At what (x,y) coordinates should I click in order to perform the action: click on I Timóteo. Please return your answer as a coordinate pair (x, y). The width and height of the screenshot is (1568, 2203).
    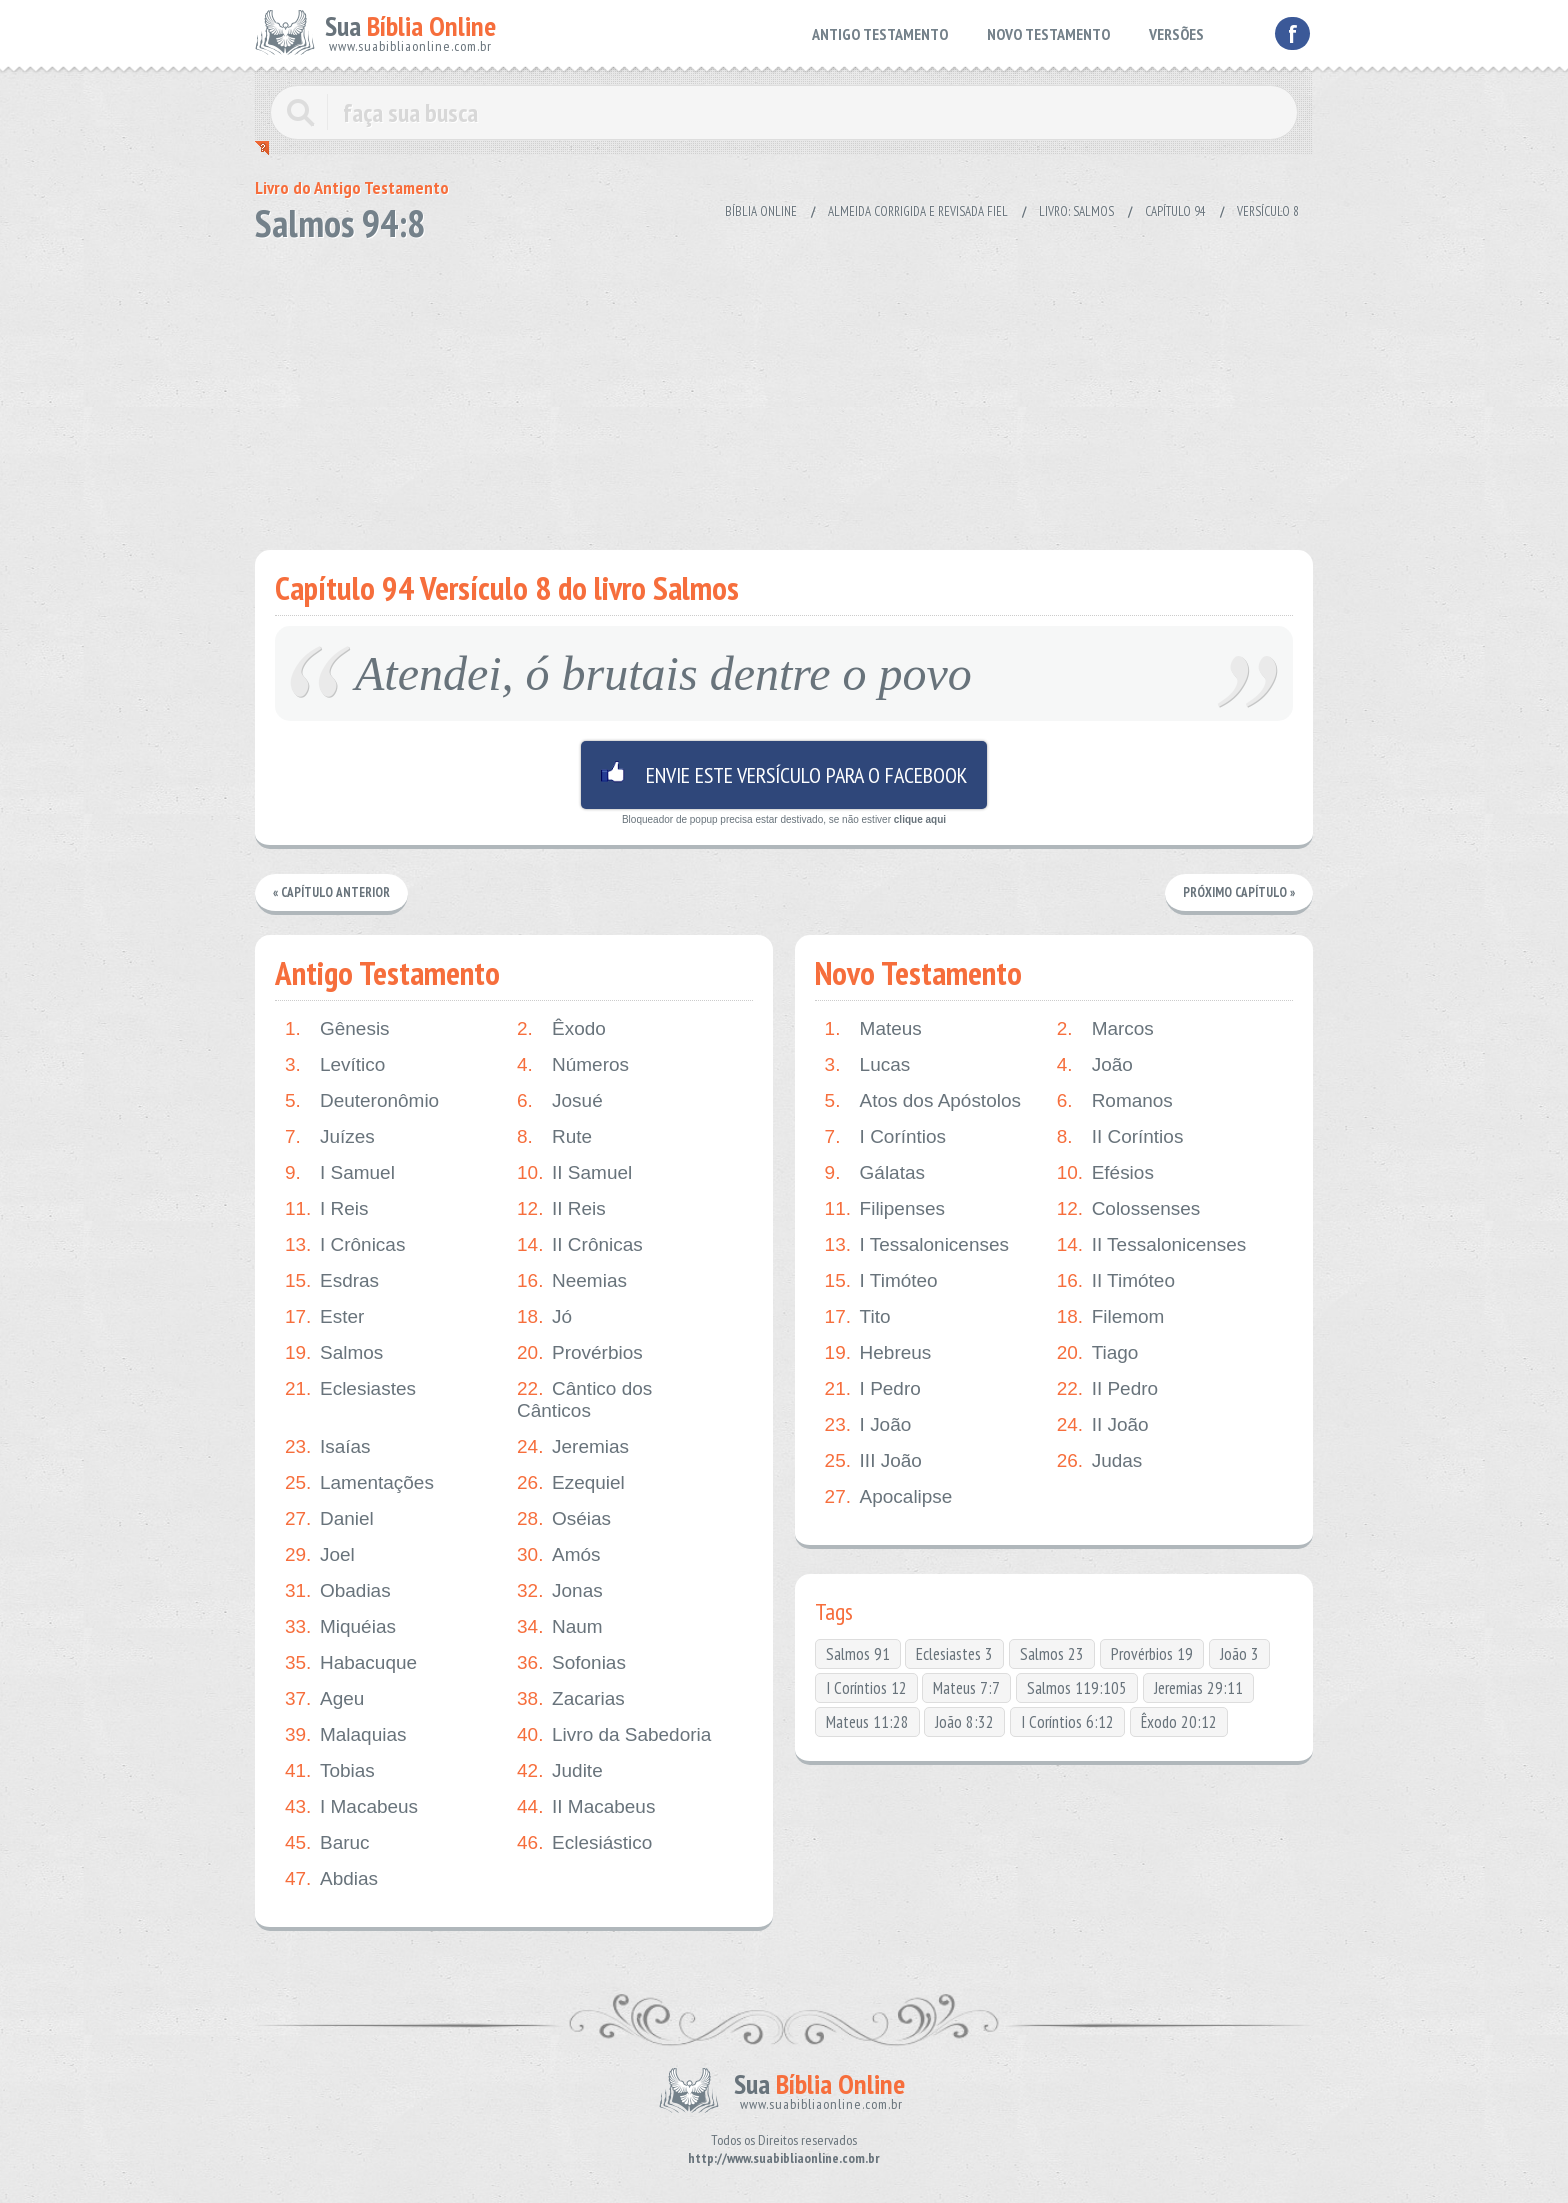
    Looking at the image, I should click on (881, 1281).